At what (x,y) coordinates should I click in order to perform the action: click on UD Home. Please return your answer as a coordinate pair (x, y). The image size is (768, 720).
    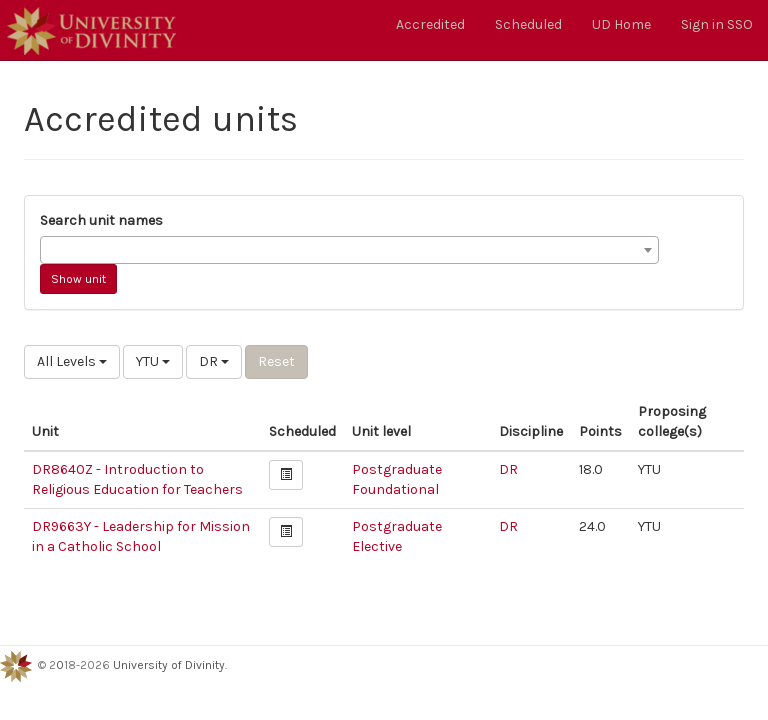
    Looking at the image, I should click on (621, 24).